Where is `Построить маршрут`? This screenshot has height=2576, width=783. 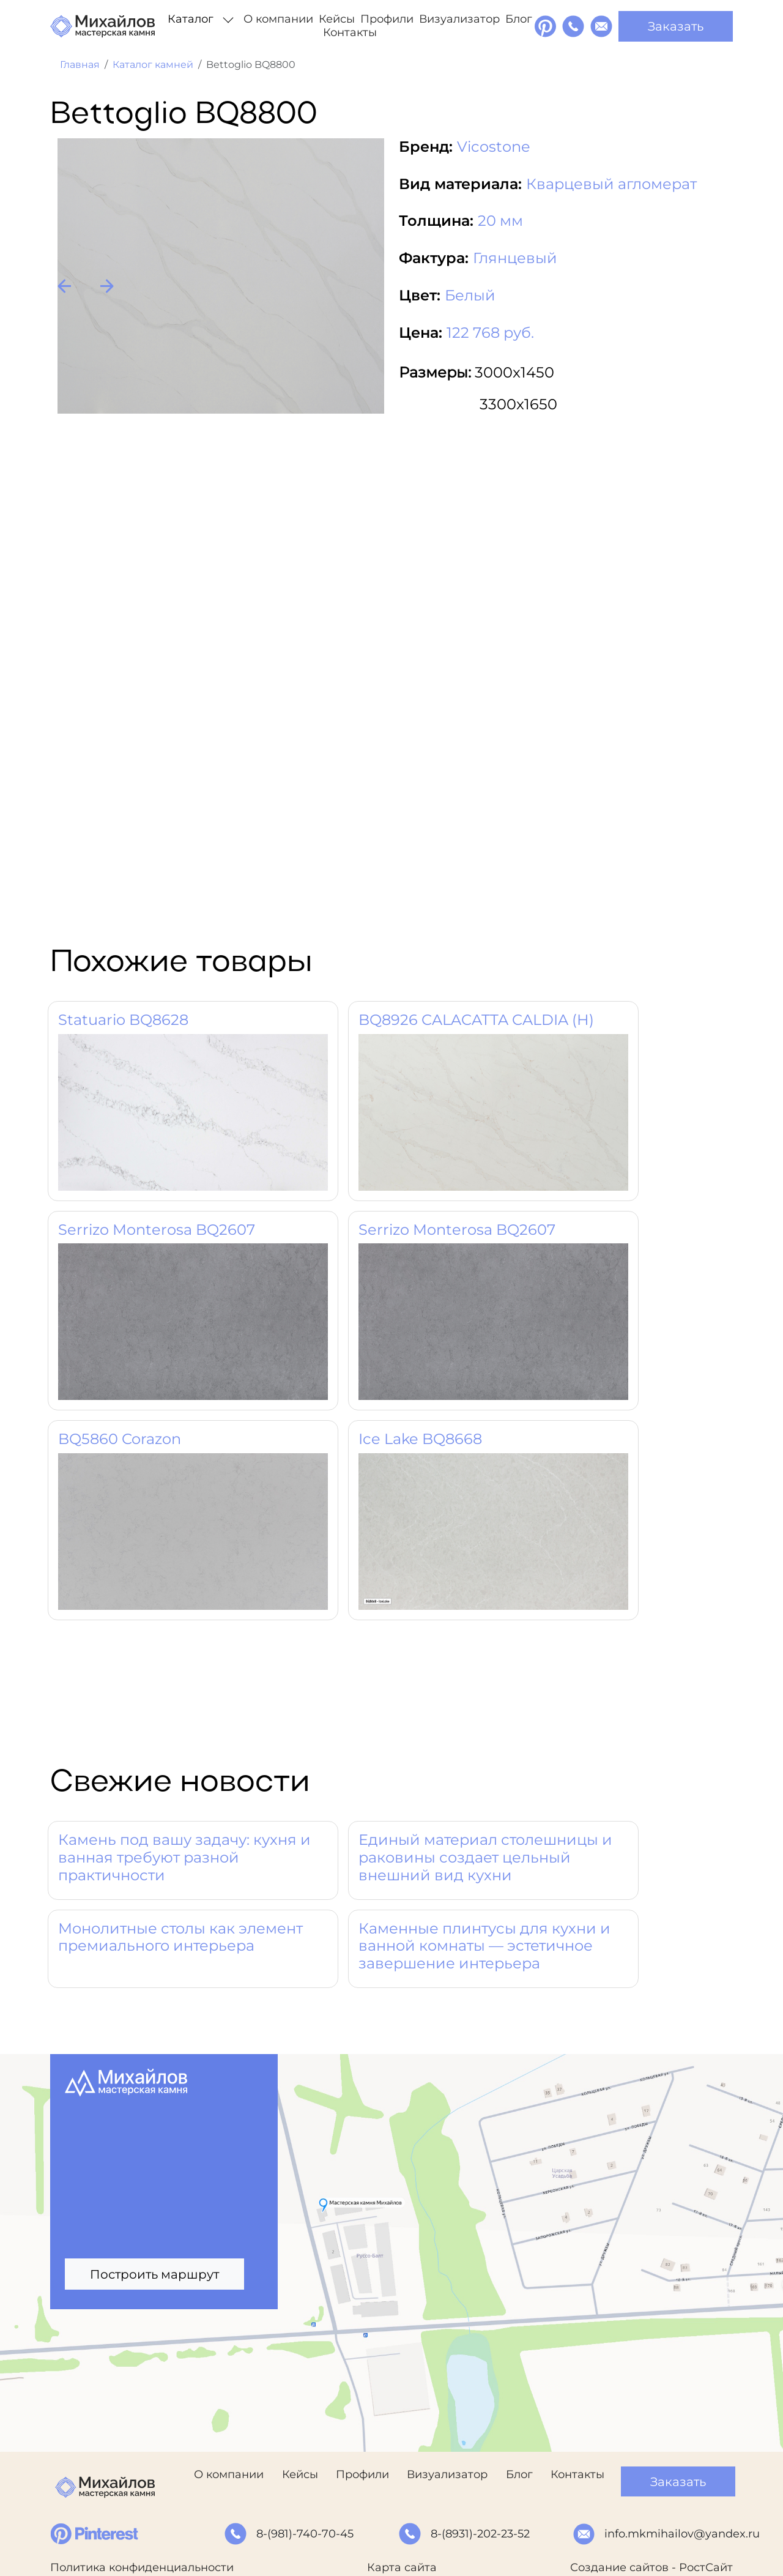 Построить маршрут is located at coordinates (154, 2274).